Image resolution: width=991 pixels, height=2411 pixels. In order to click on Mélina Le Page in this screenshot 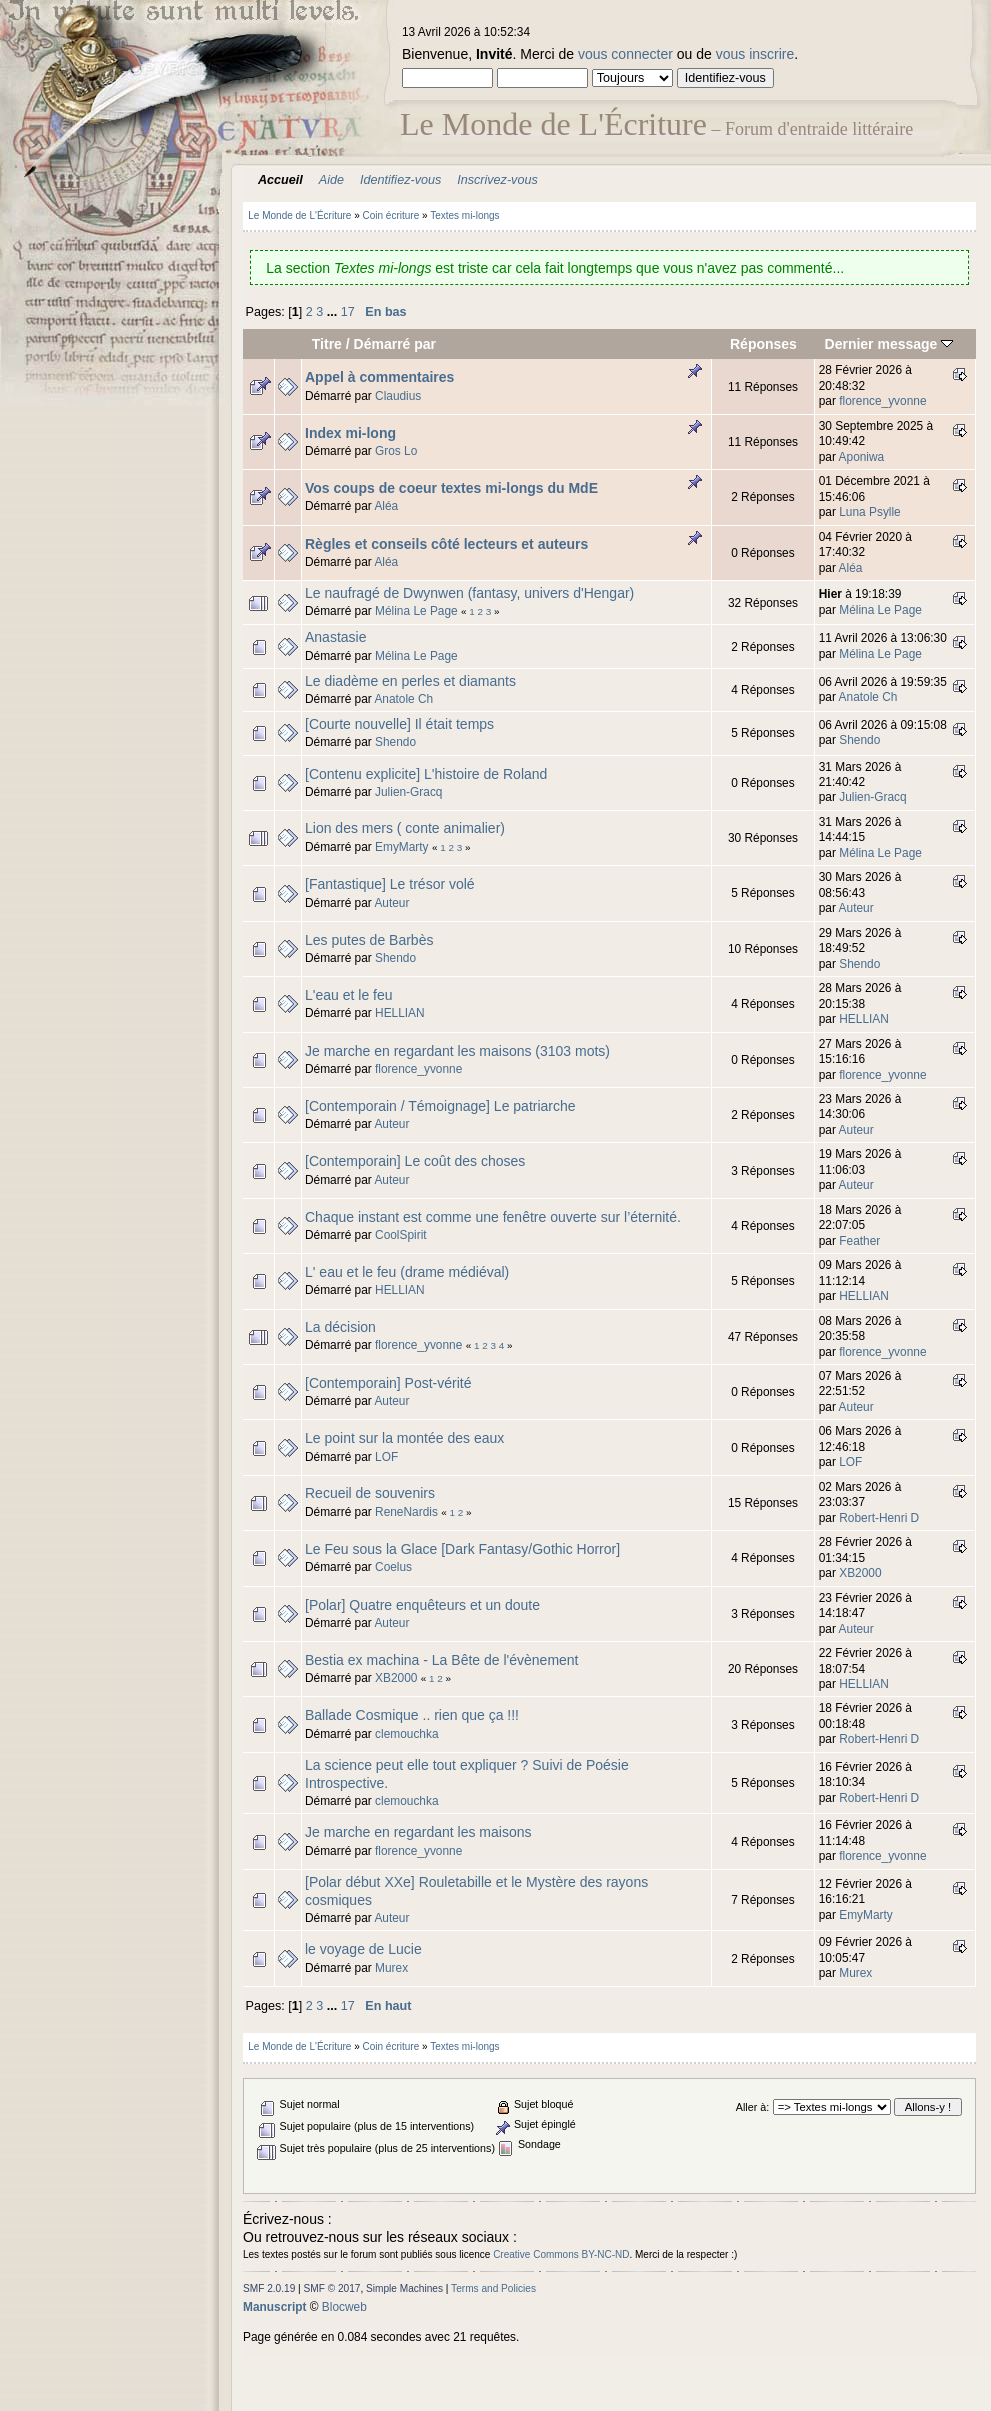, I will do `click(416, 611)`.